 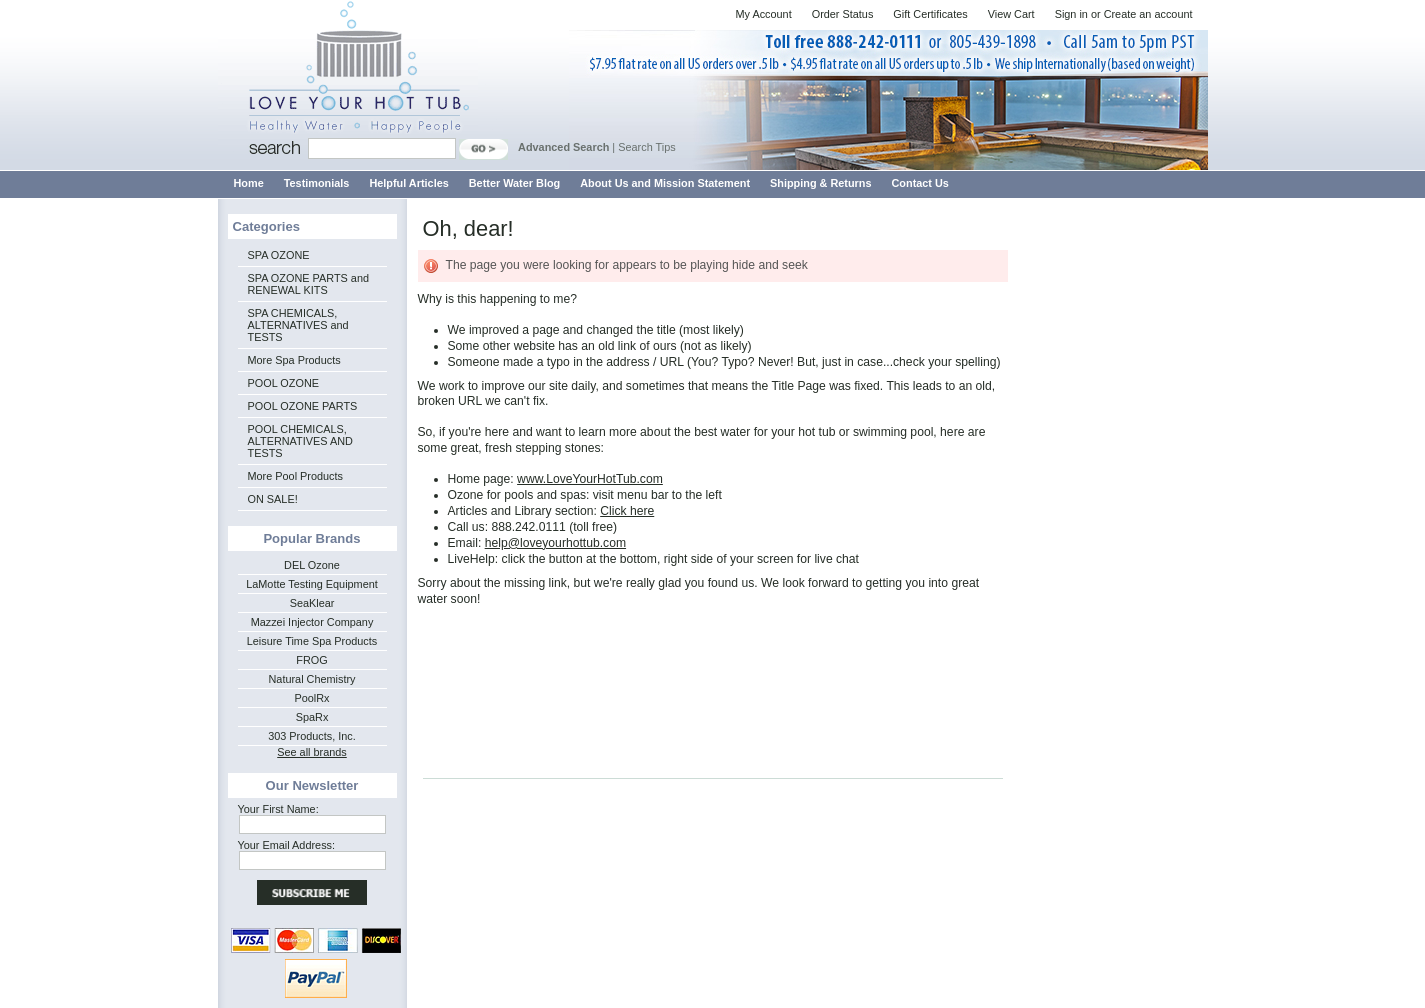 I want to click on Mazzei Injector Company, so click(x=312, y=622).